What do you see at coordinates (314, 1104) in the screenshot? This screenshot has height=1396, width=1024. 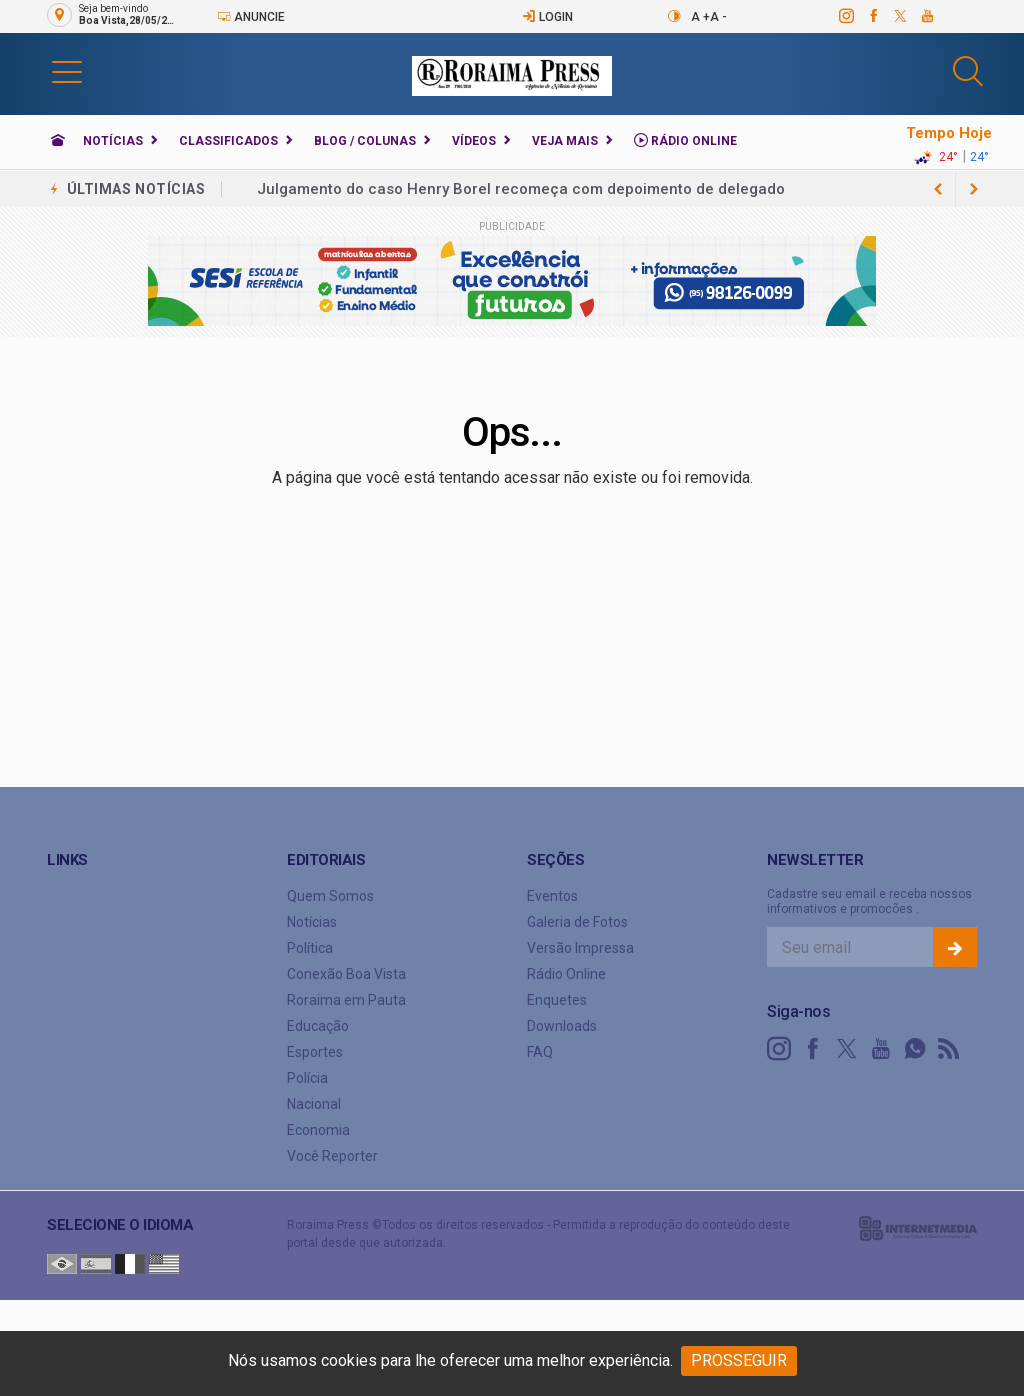 I see `Nacional` at bounding box center [314, 1104].